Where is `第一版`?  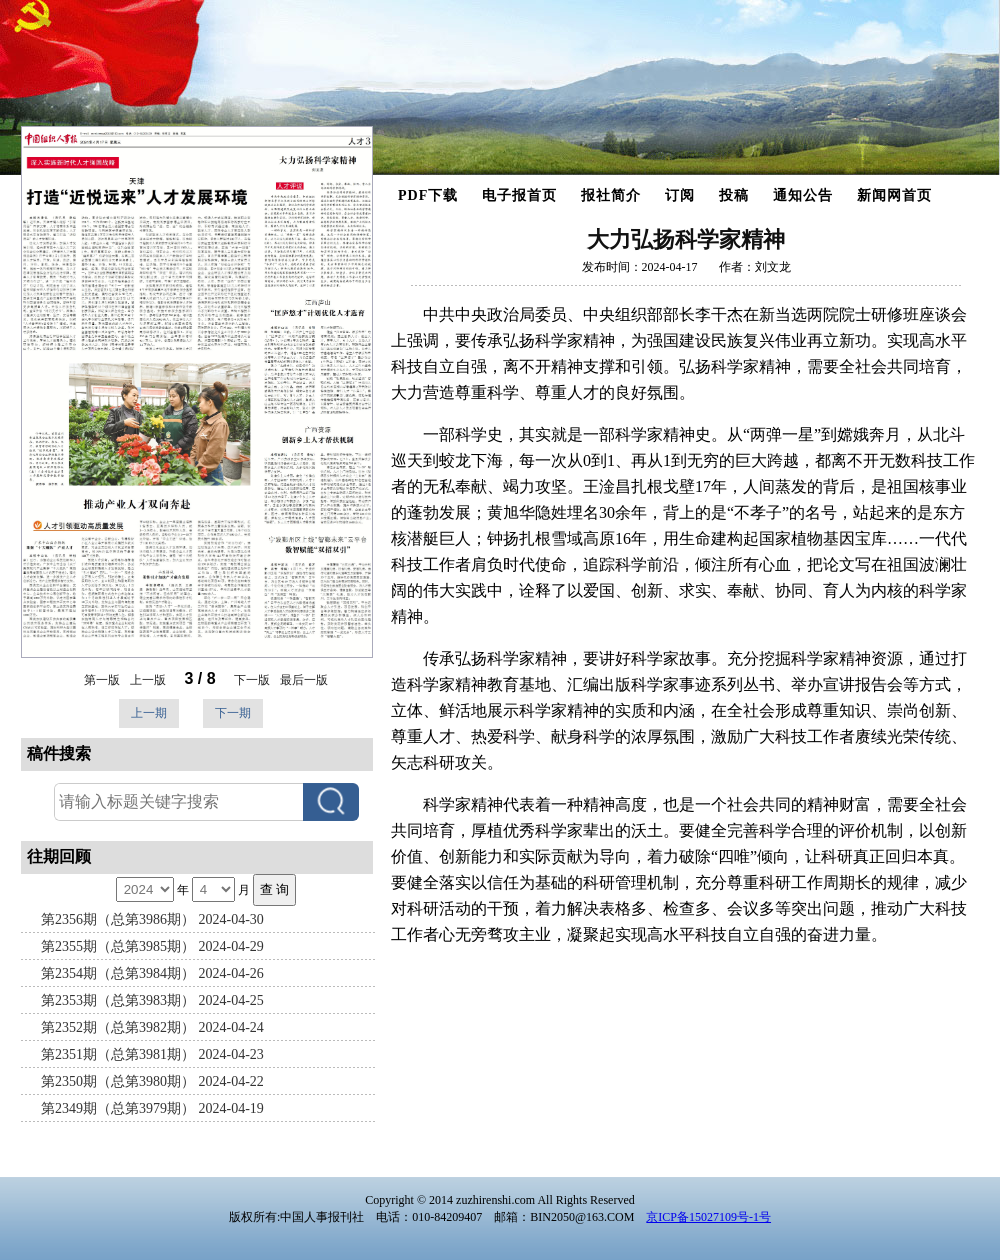 第一版 is located at coordinates (102, 680).